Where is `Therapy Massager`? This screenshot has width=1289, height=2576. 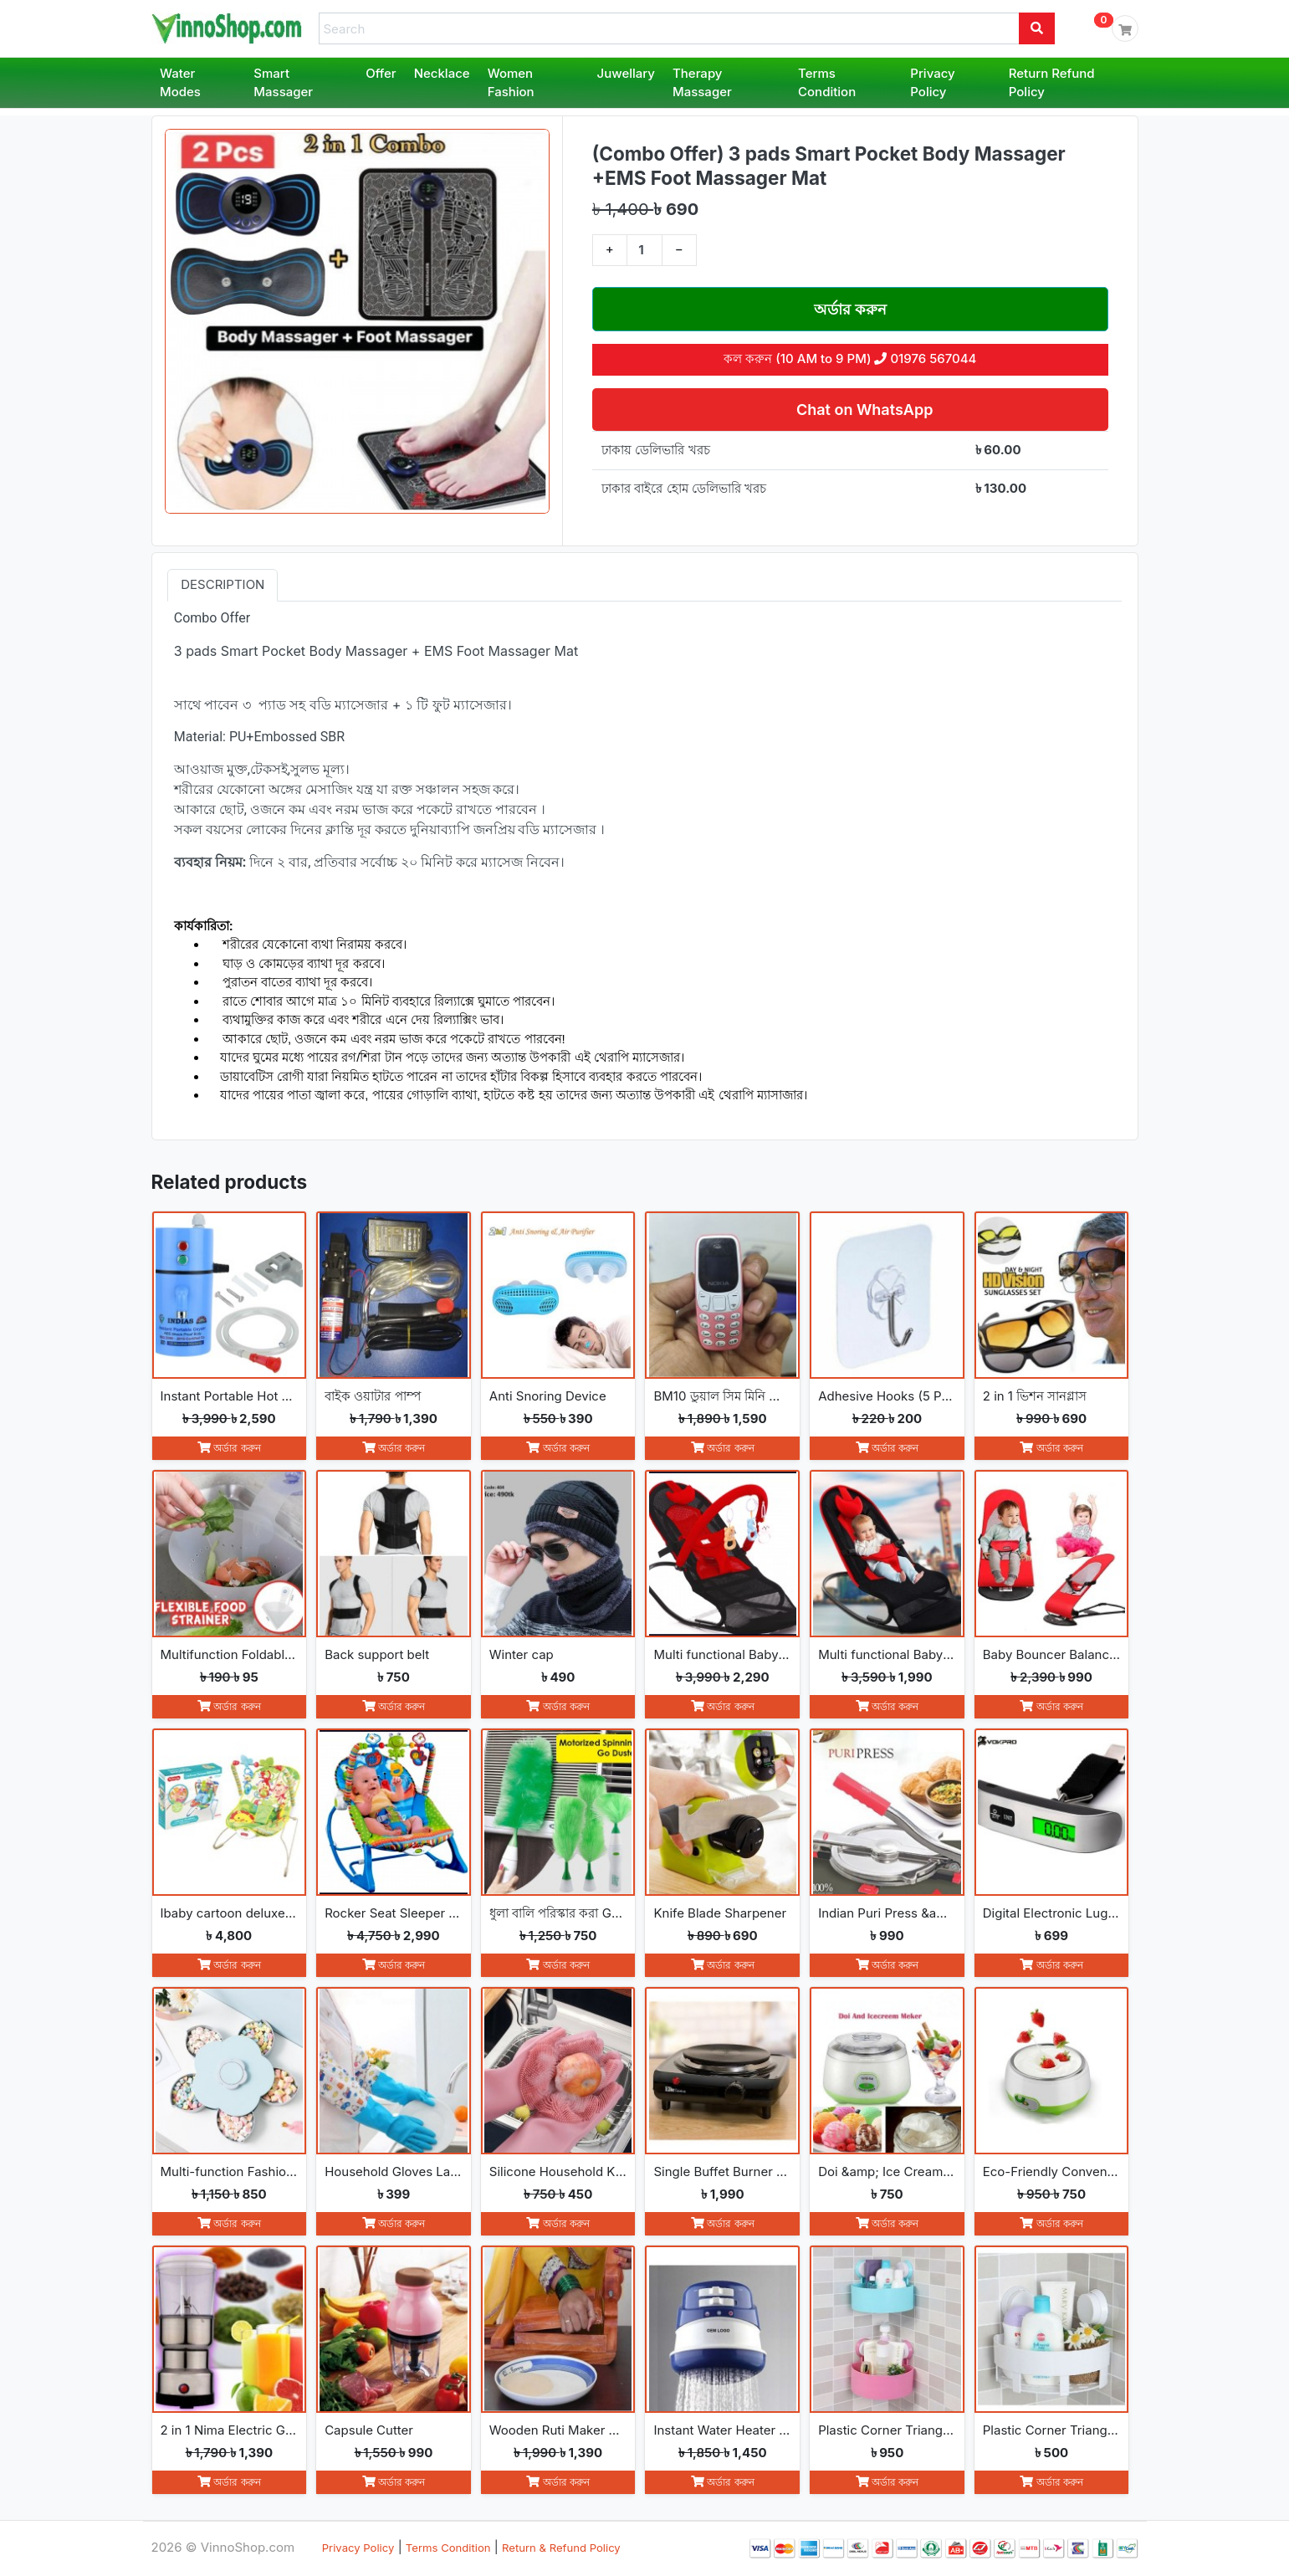
Therapy Massager is located at coordinates (702, 82).